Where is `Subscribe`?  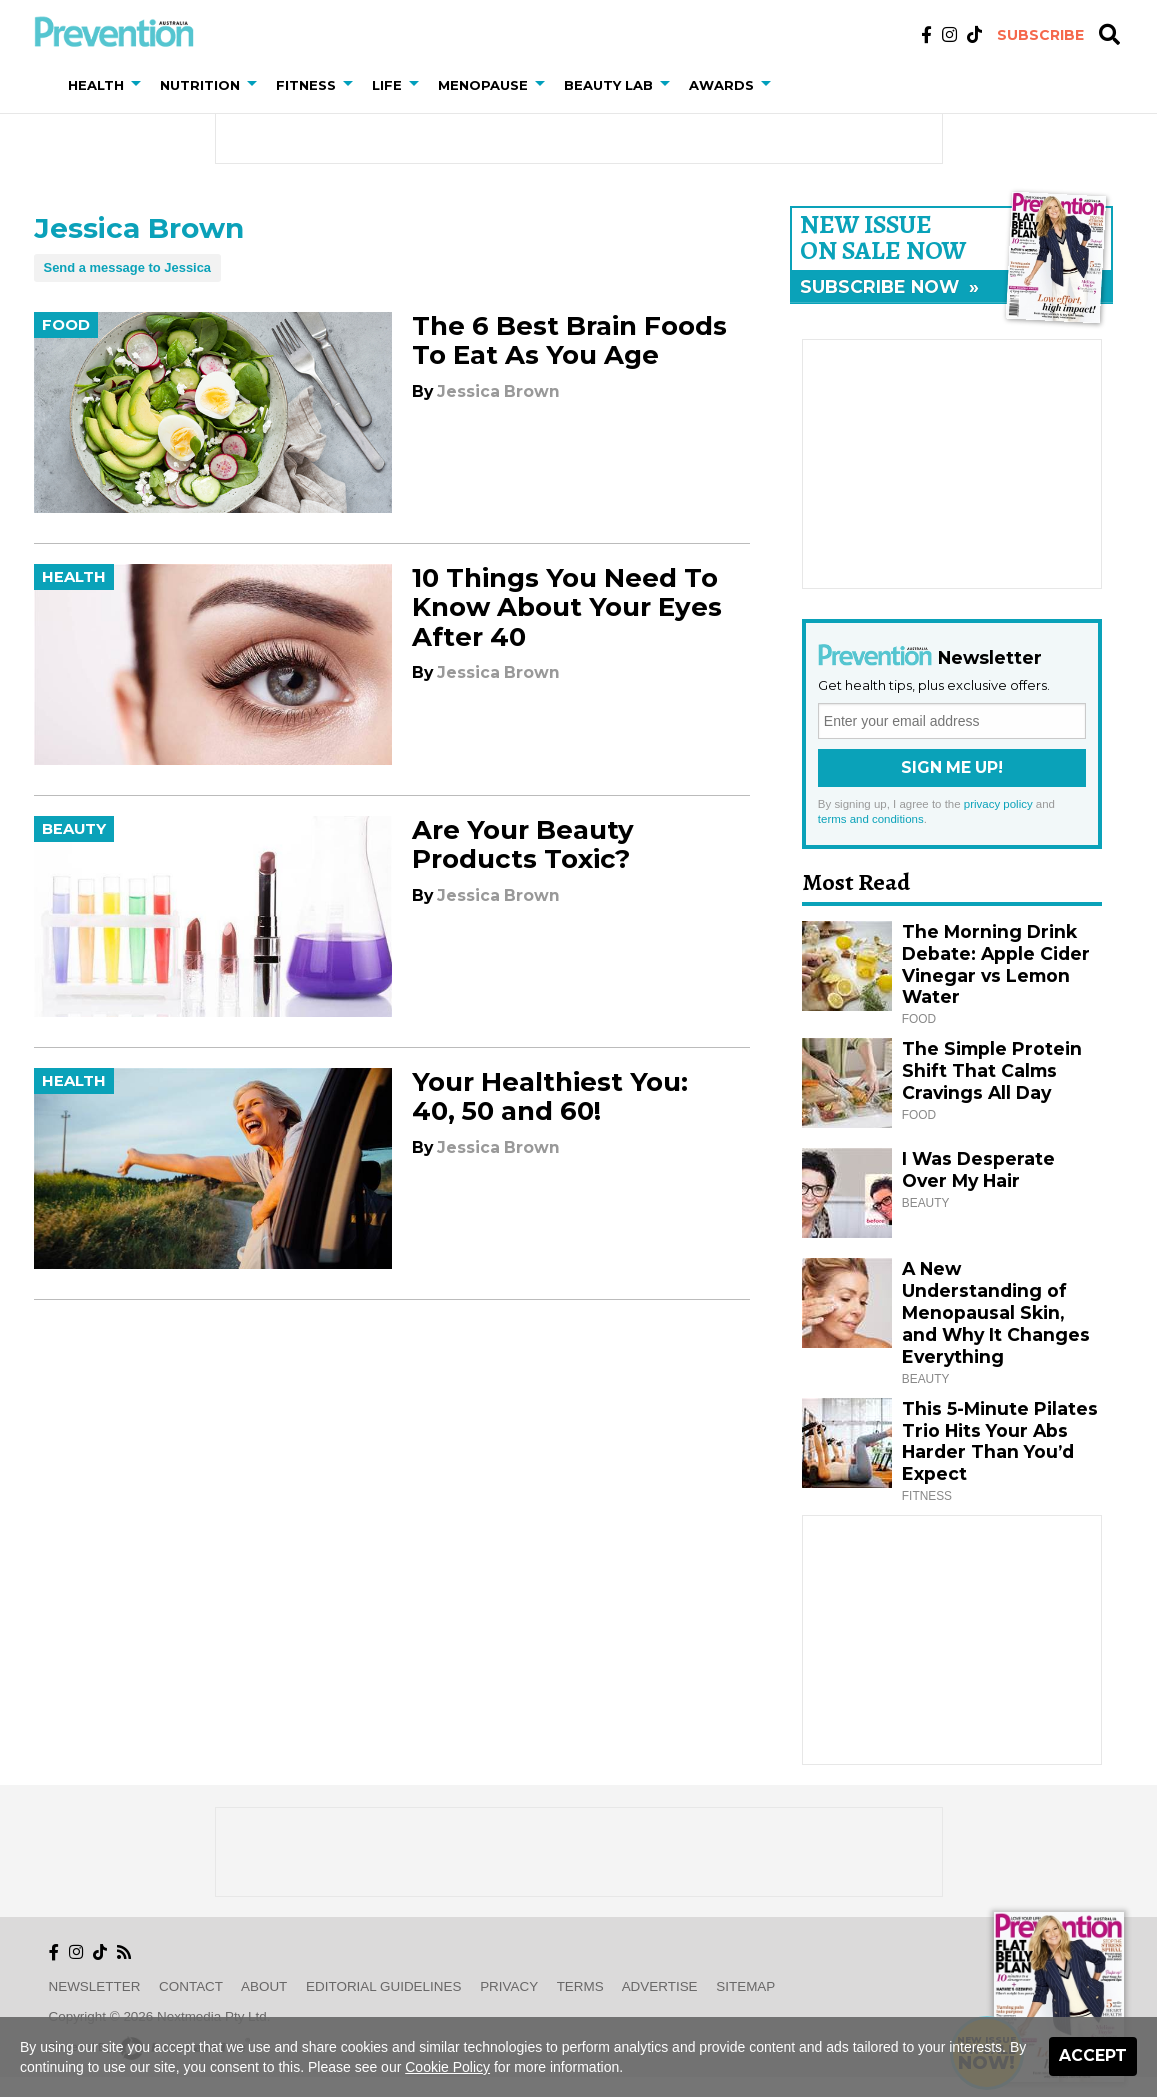
Subscribe is located at coordinates (1040, 35).